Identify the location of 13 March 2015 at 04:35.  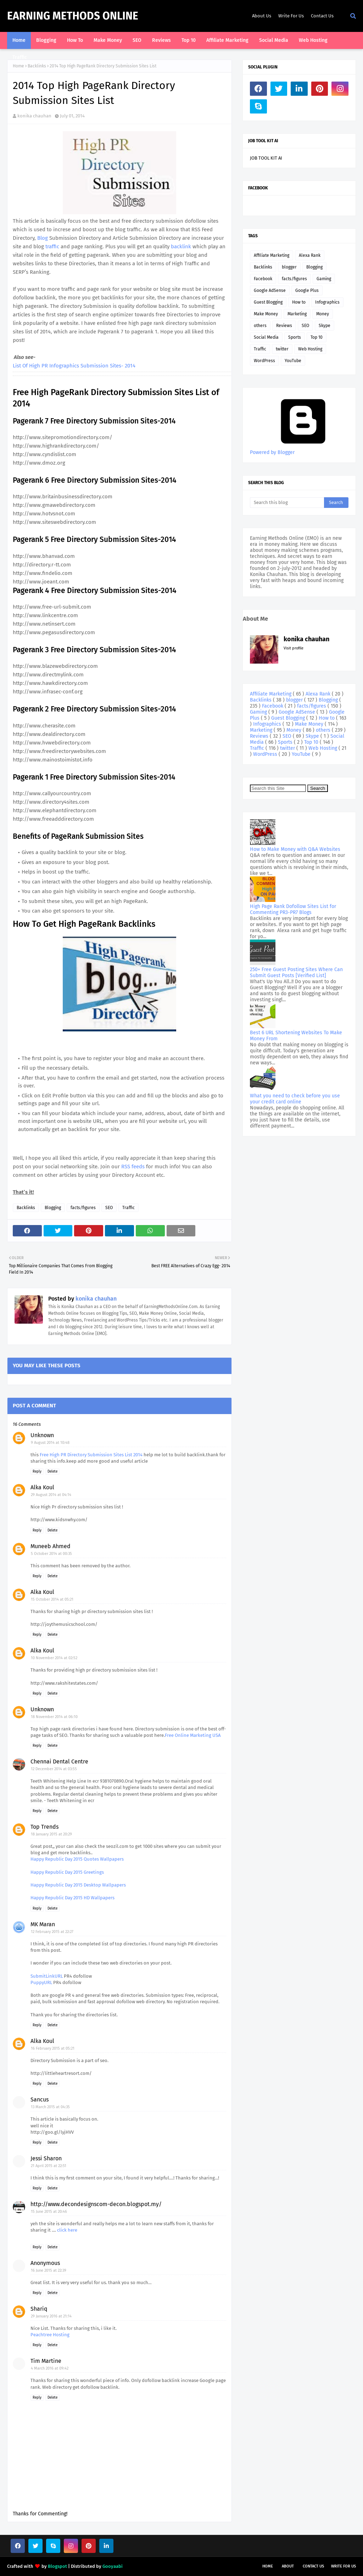
(50, 2107).